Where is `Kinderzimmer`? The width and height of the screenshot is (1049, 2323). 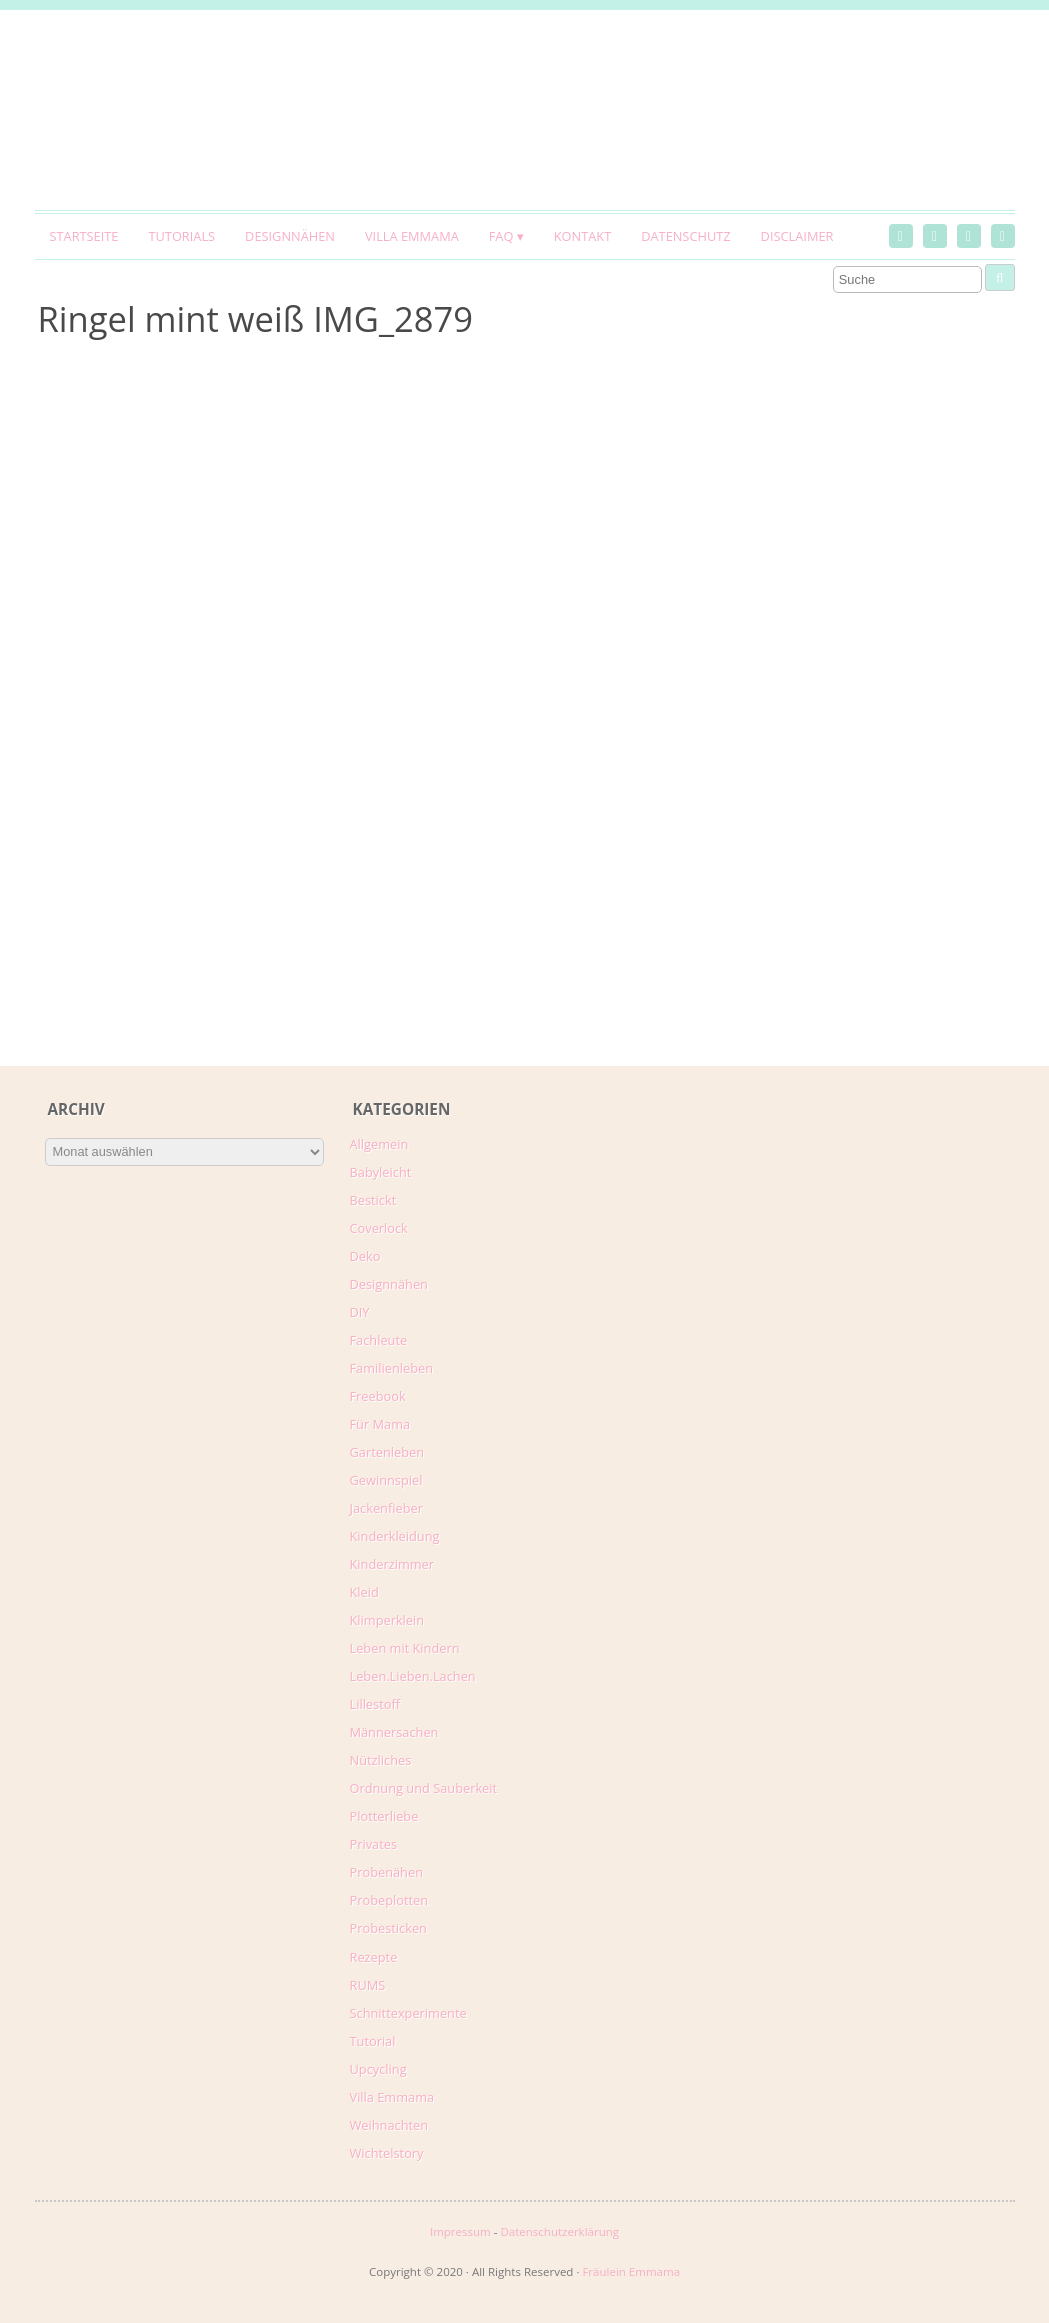
Kinderzimmer is located at coordinates (392, 1564).